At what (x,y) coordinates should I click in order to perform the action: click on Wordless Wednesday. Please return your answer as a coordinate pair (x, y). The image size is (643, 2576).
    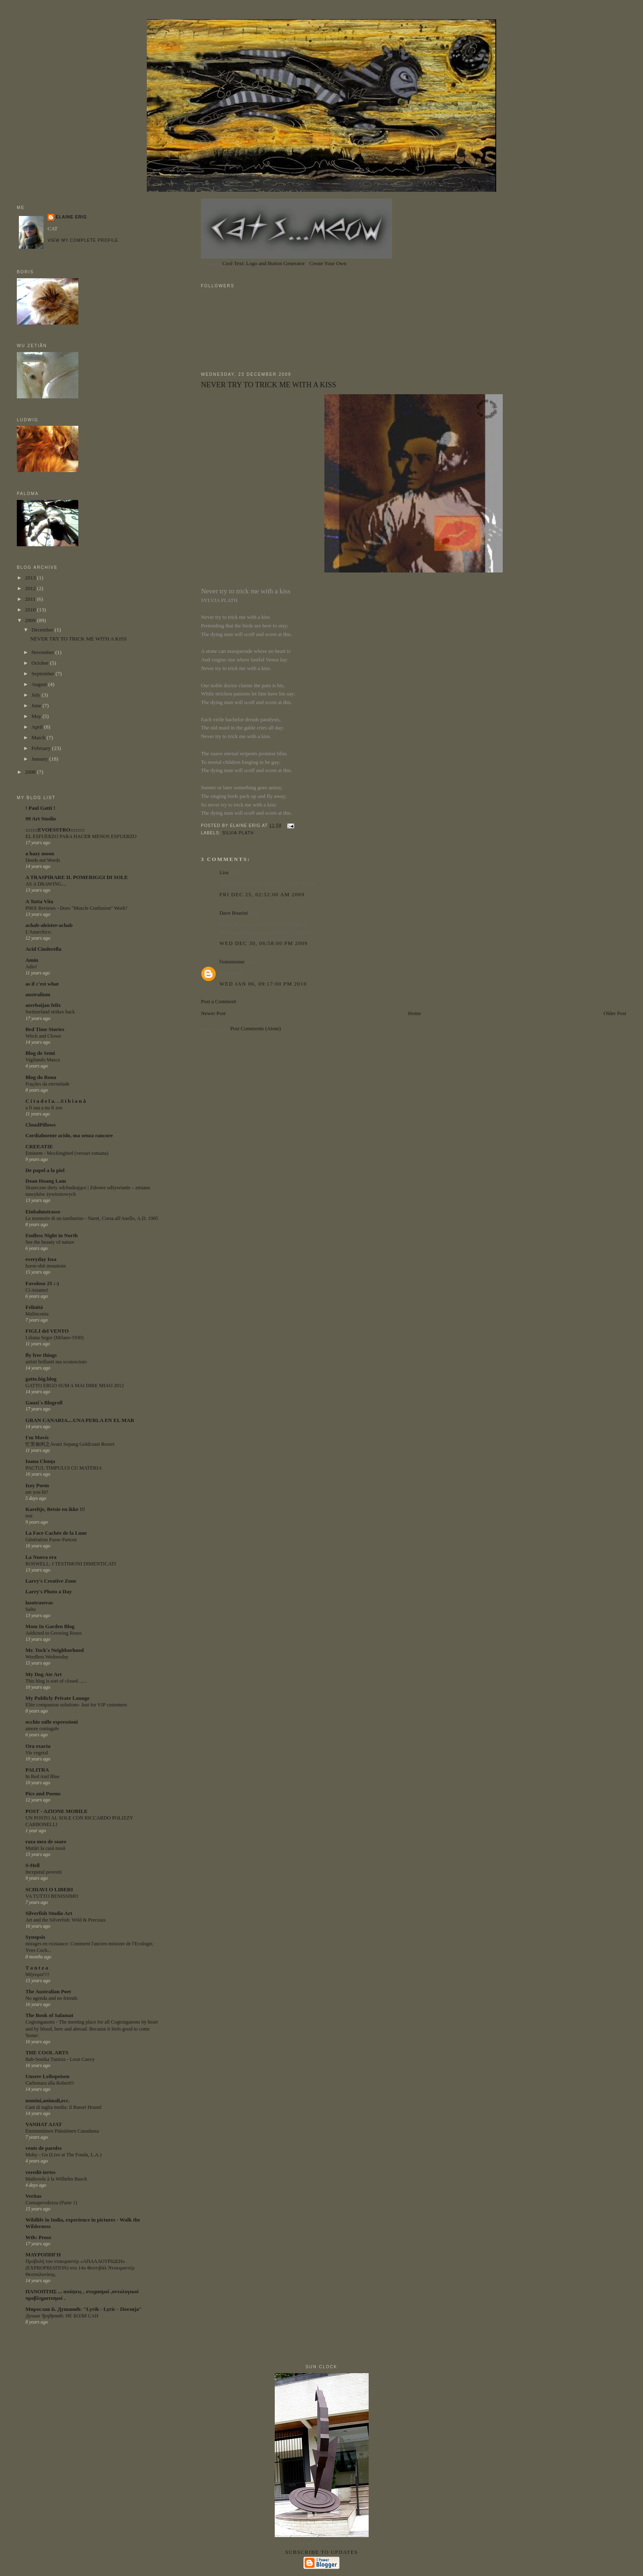
    Looking at the image, I should click on (46, 1657).